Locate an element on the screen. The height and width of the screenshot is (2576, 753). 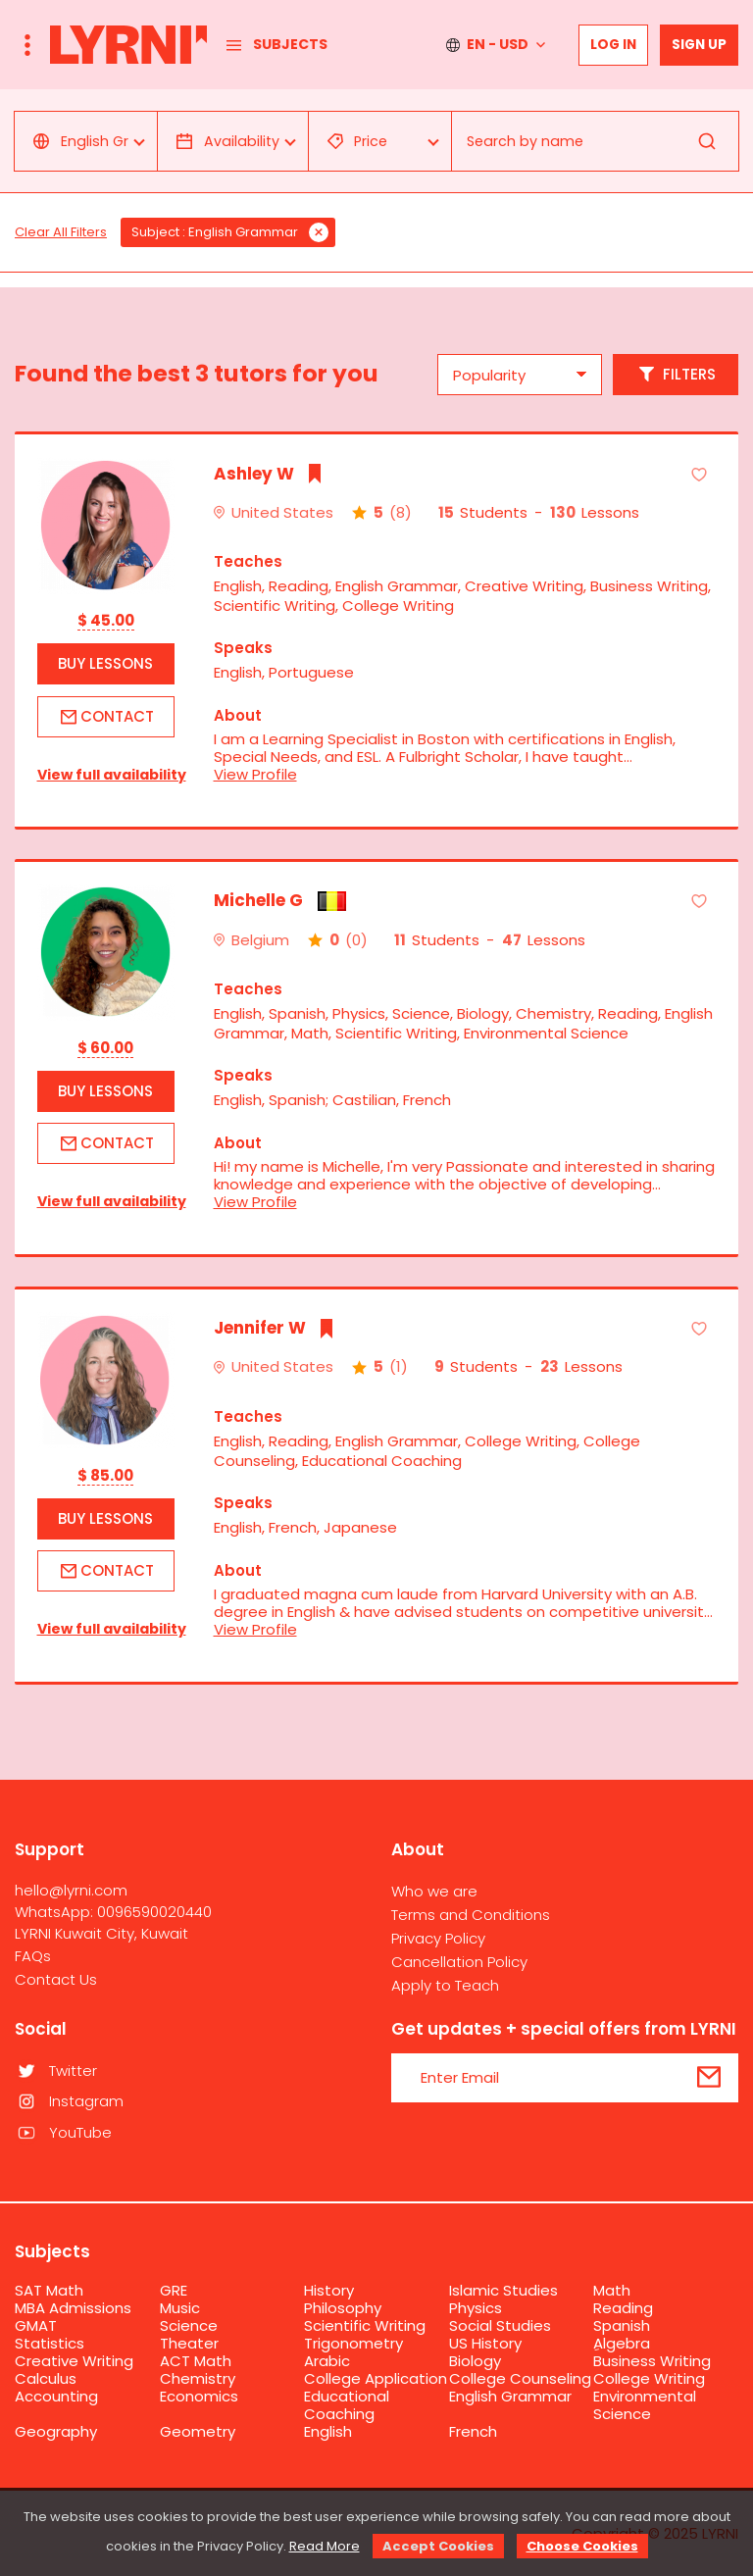
FAQs is located at coordinates (33, 1955).